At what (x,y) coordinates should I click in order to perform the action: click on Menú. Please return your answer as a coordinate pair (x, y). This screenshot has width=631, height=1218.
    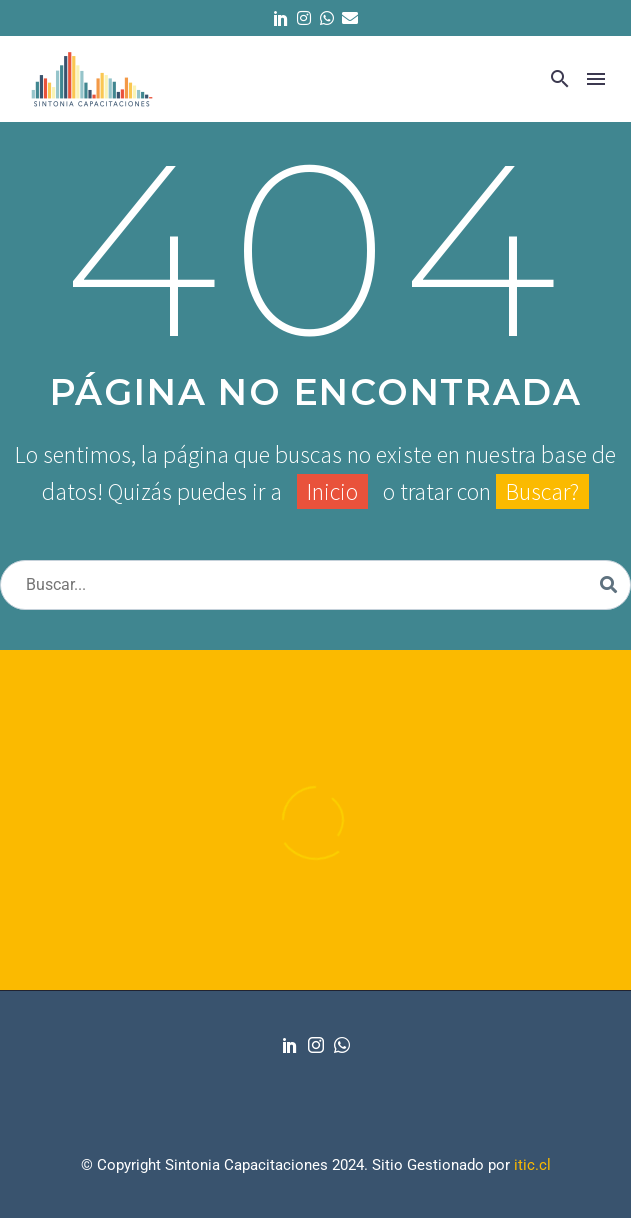
    Looking at the image, I should click on (596, 79).